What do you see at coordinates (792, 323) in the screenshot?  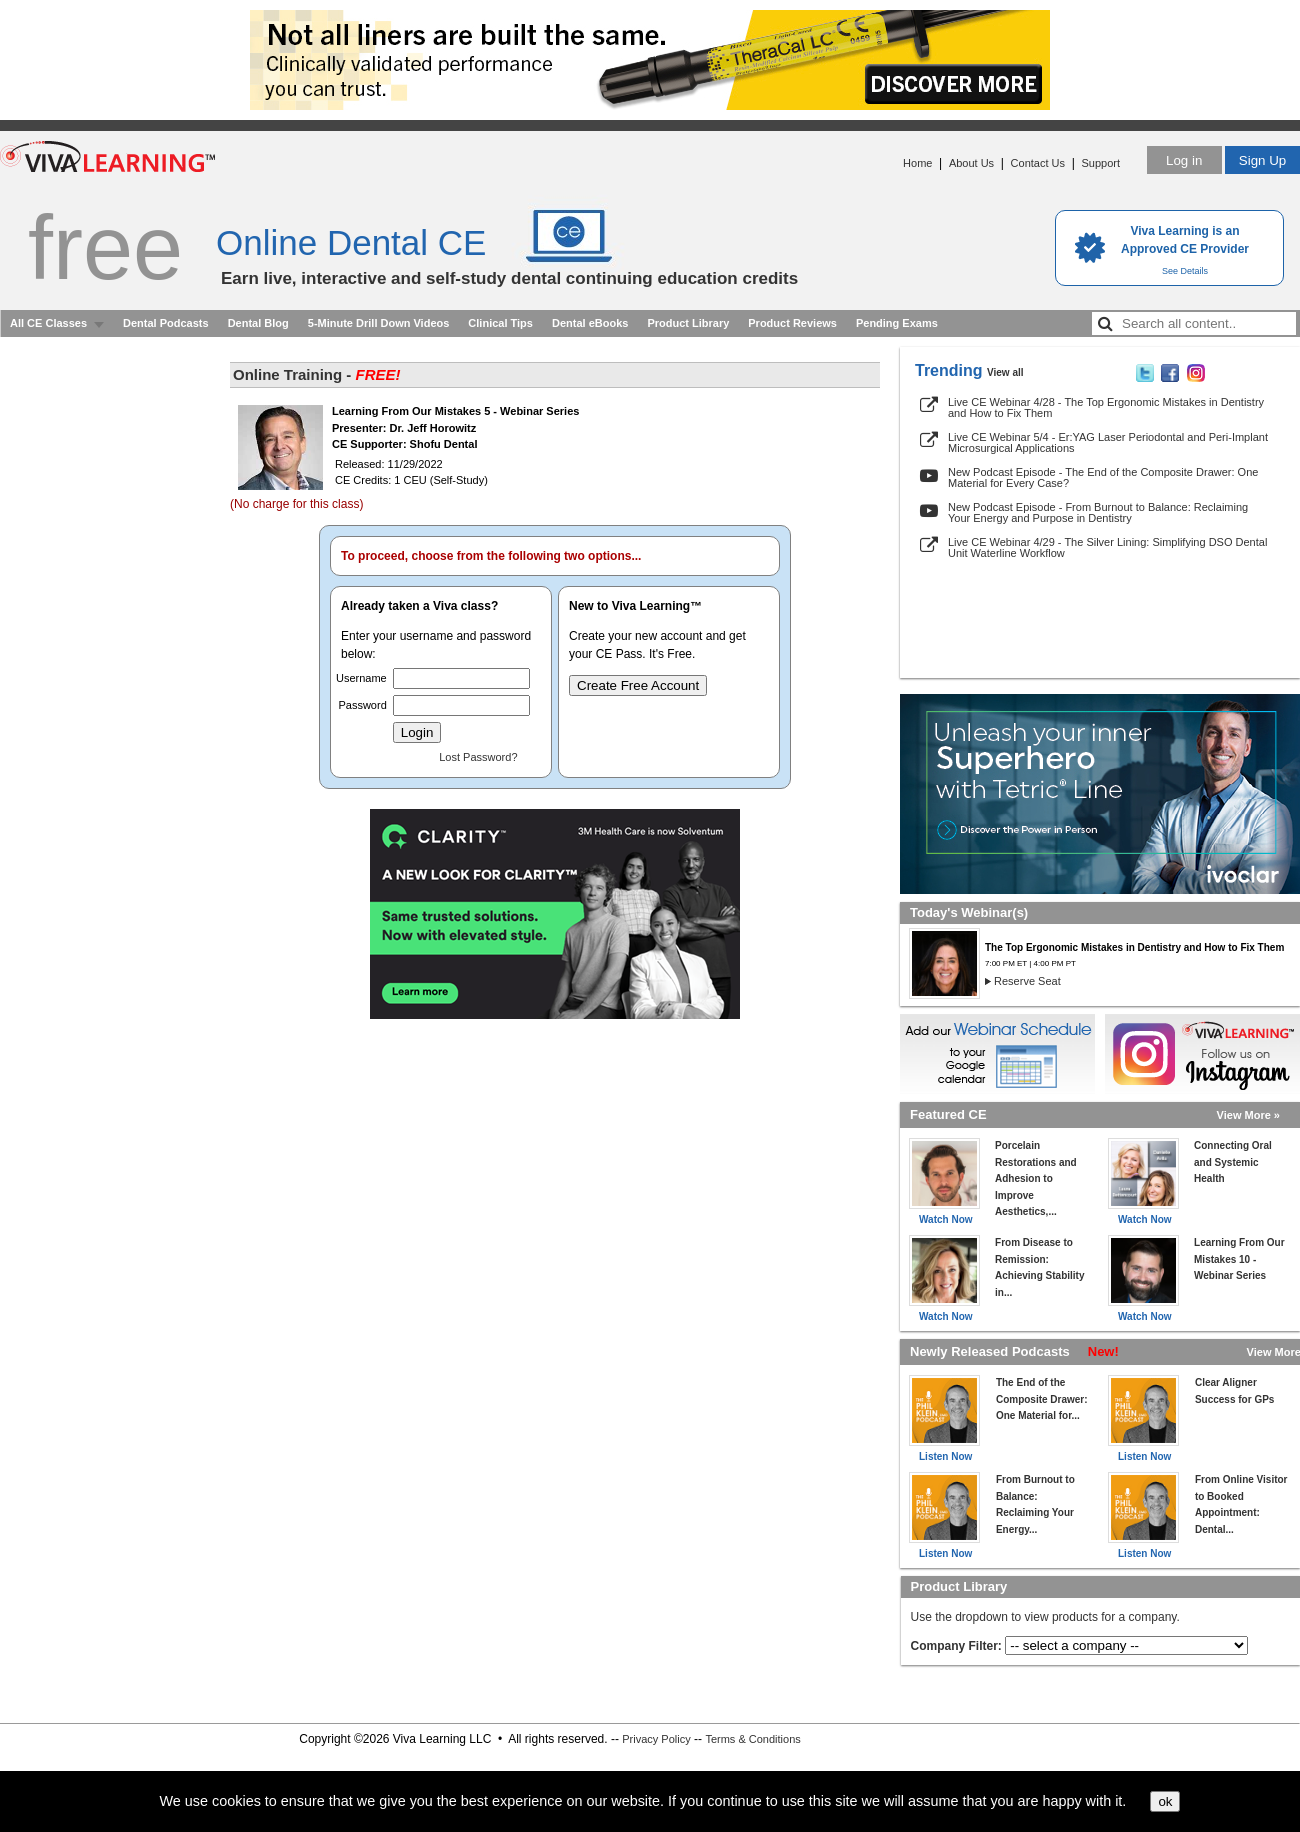 I see `Product Reviews` at bounding box center [792, 323].